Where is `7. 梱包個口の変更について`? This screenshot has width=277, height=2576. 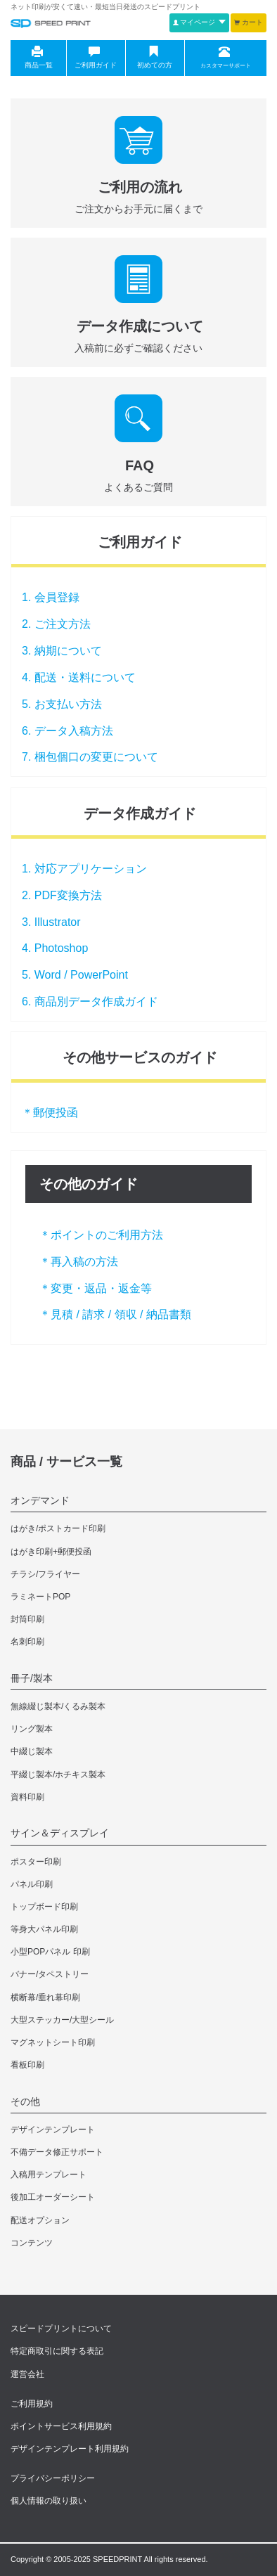 7. 梱包個口の変更について is located at coordinates (90, 757).